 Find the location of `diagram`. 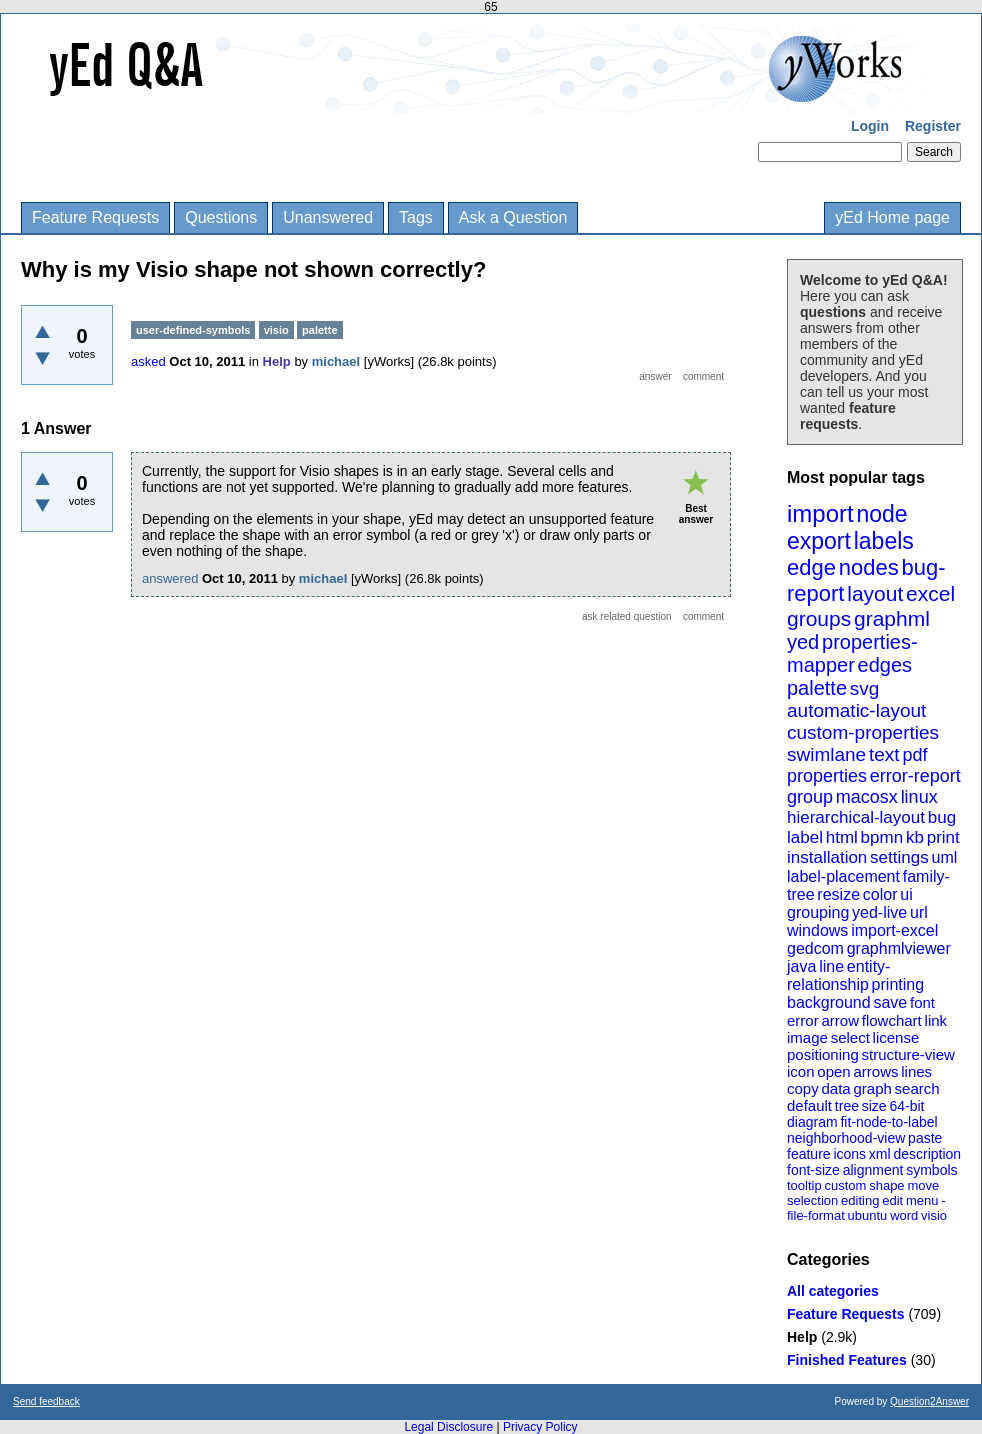

diagram is located at coordinates (812, 1122).